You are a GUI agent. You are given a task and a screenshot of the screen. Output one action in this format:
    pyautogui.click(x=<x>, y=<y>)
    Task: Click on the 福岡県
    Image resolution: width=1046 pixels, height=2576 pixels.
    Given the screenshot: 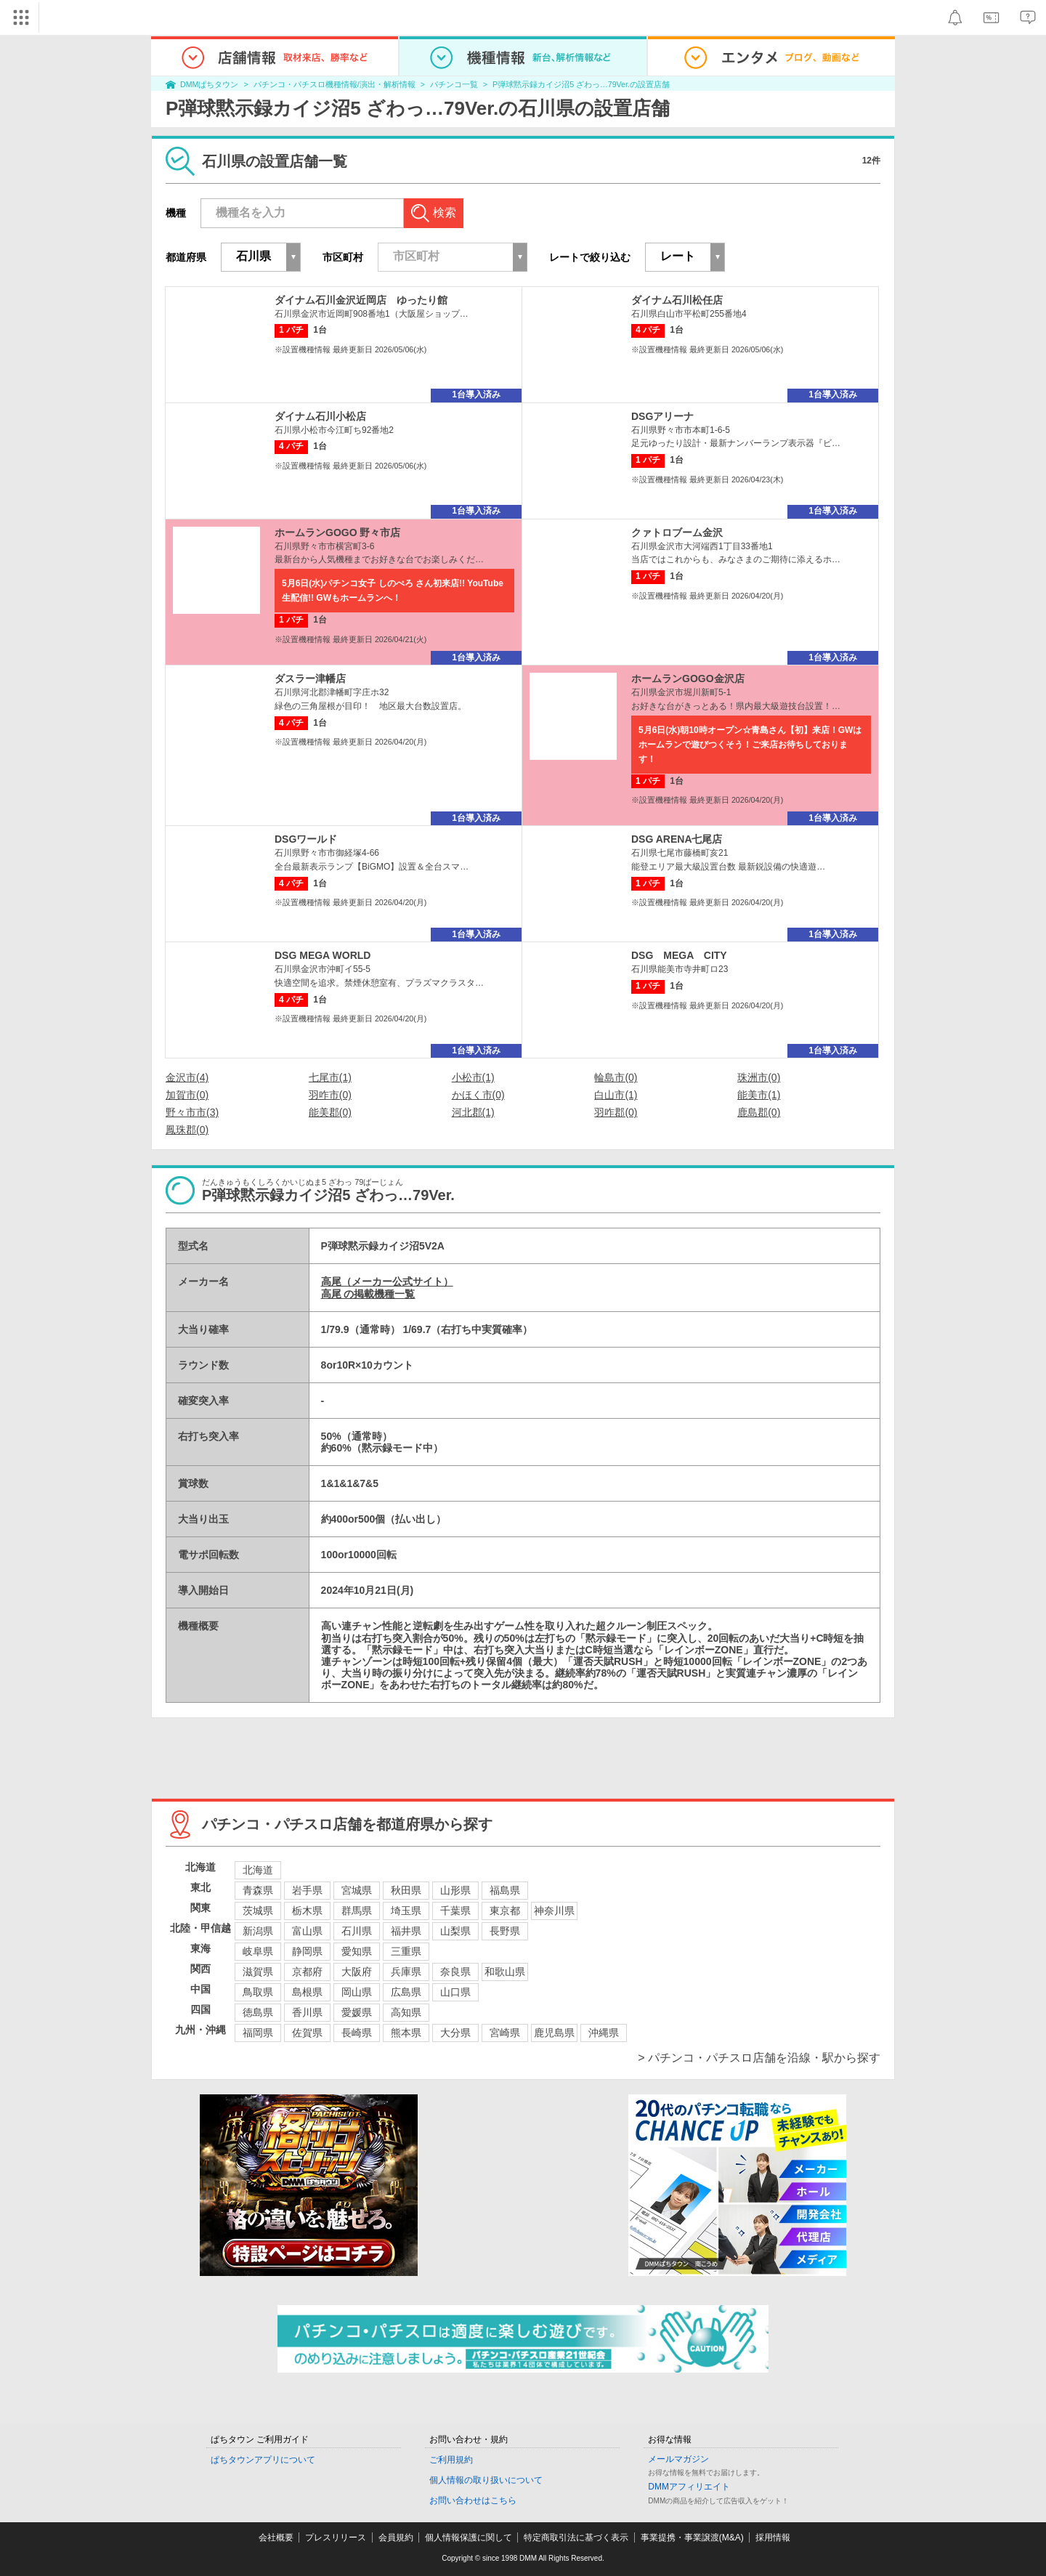 What is the action you would take?
    pyautogui.click(x=258, y=2032)
    